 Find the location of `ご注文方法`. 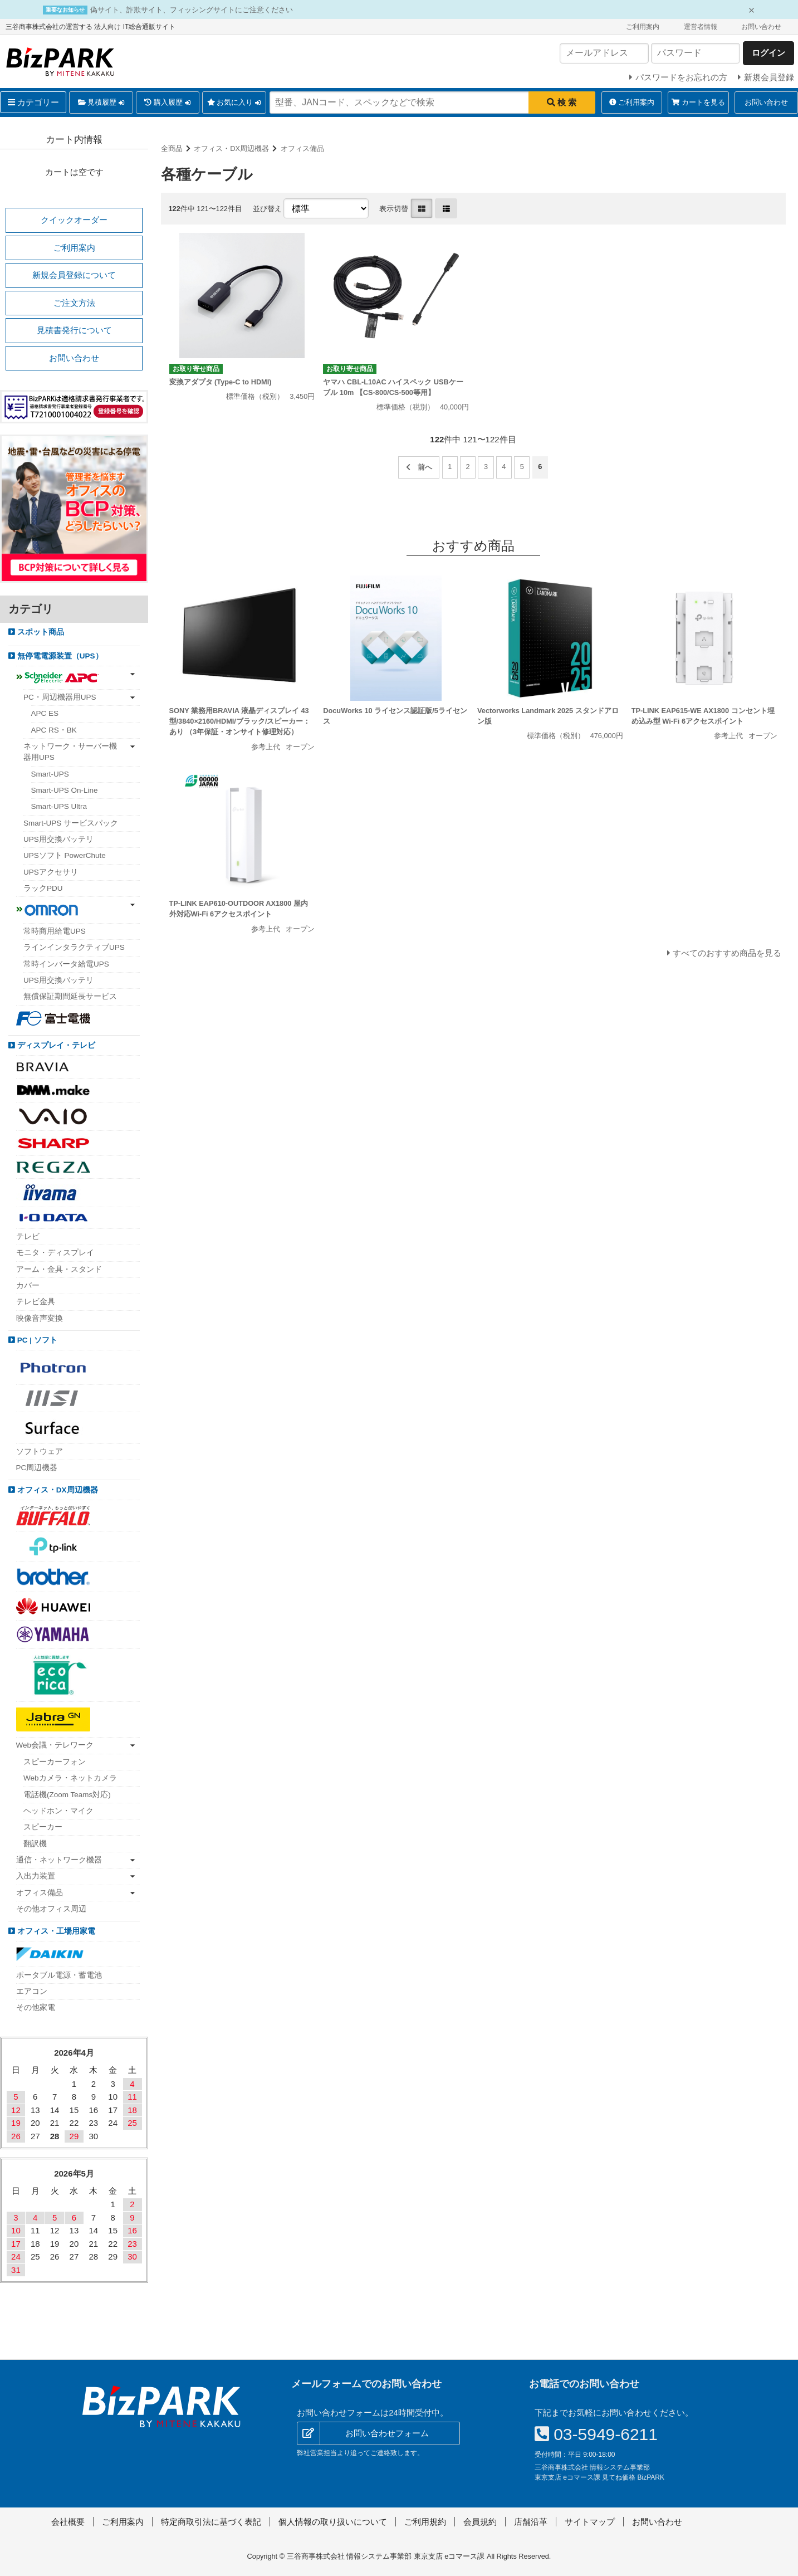

ご注文方法 is located at coordinates (74, 303).